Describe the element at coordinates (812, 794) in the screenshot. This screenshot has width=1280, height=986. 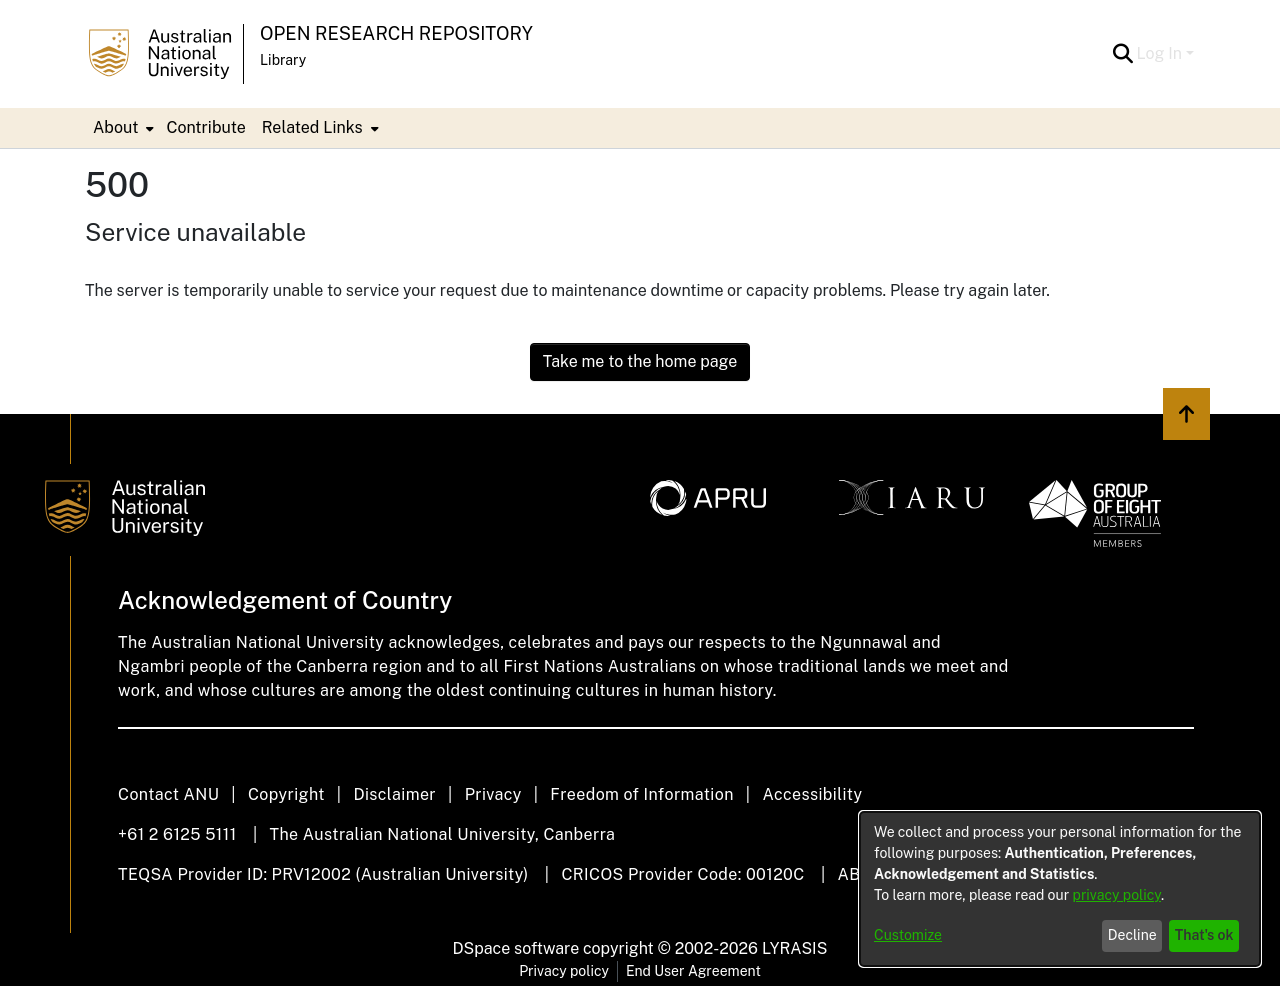
I see `Accessibility` at that location.